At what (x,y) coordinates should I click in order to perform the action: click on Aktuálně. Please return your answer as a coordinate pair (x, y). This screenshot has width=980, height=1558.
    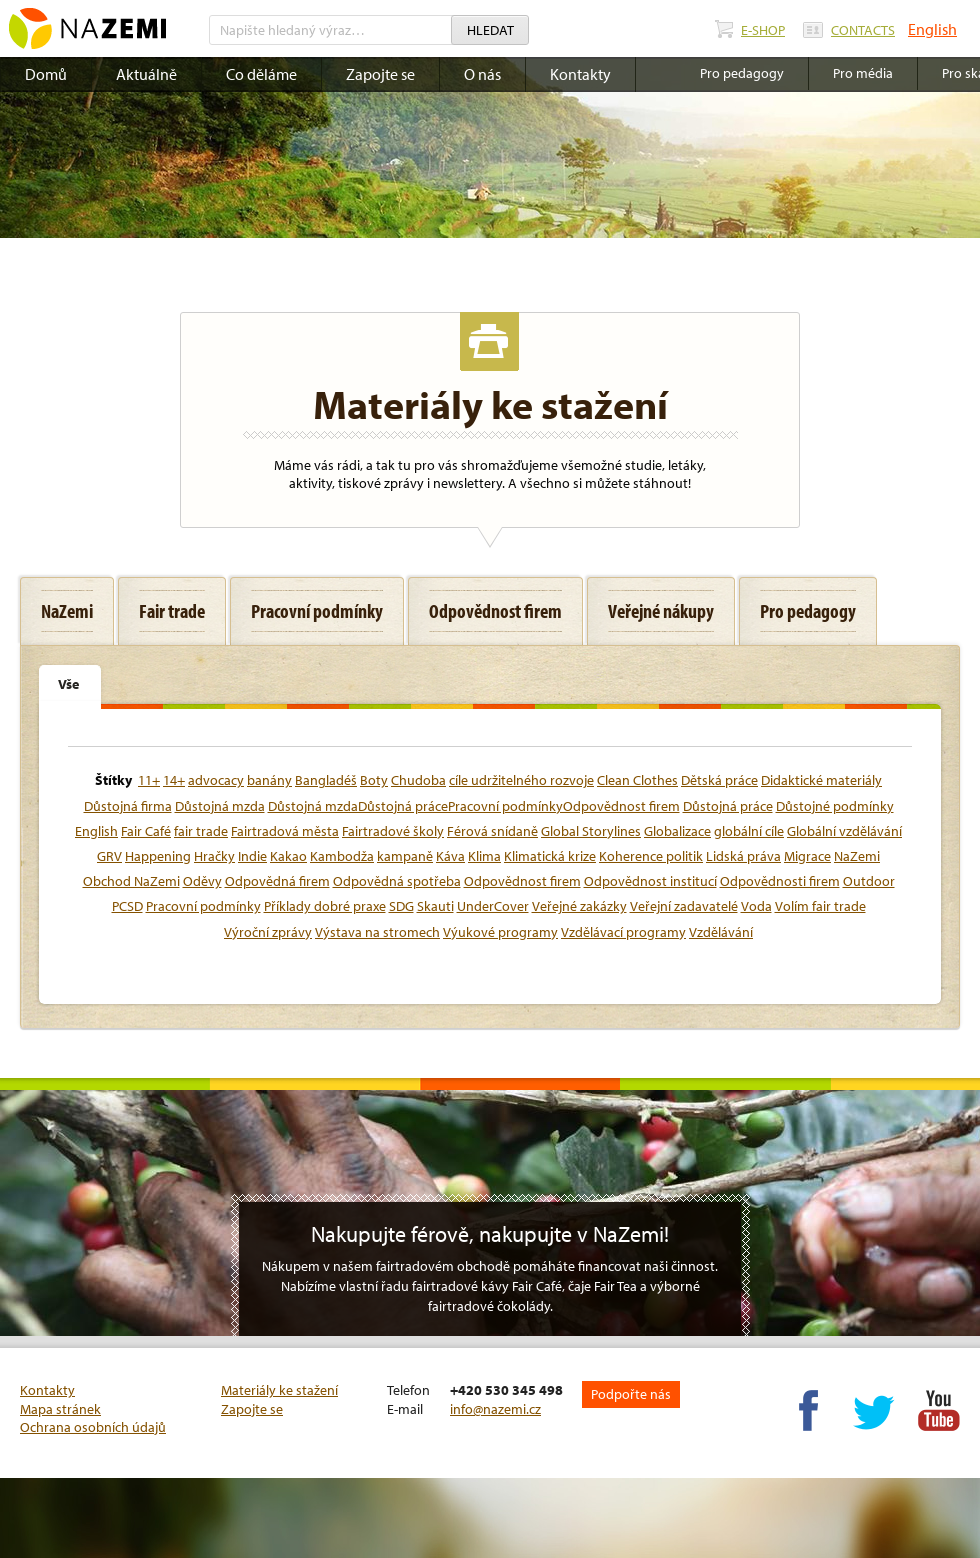
    Looking at the image, I should click on (146, 74).